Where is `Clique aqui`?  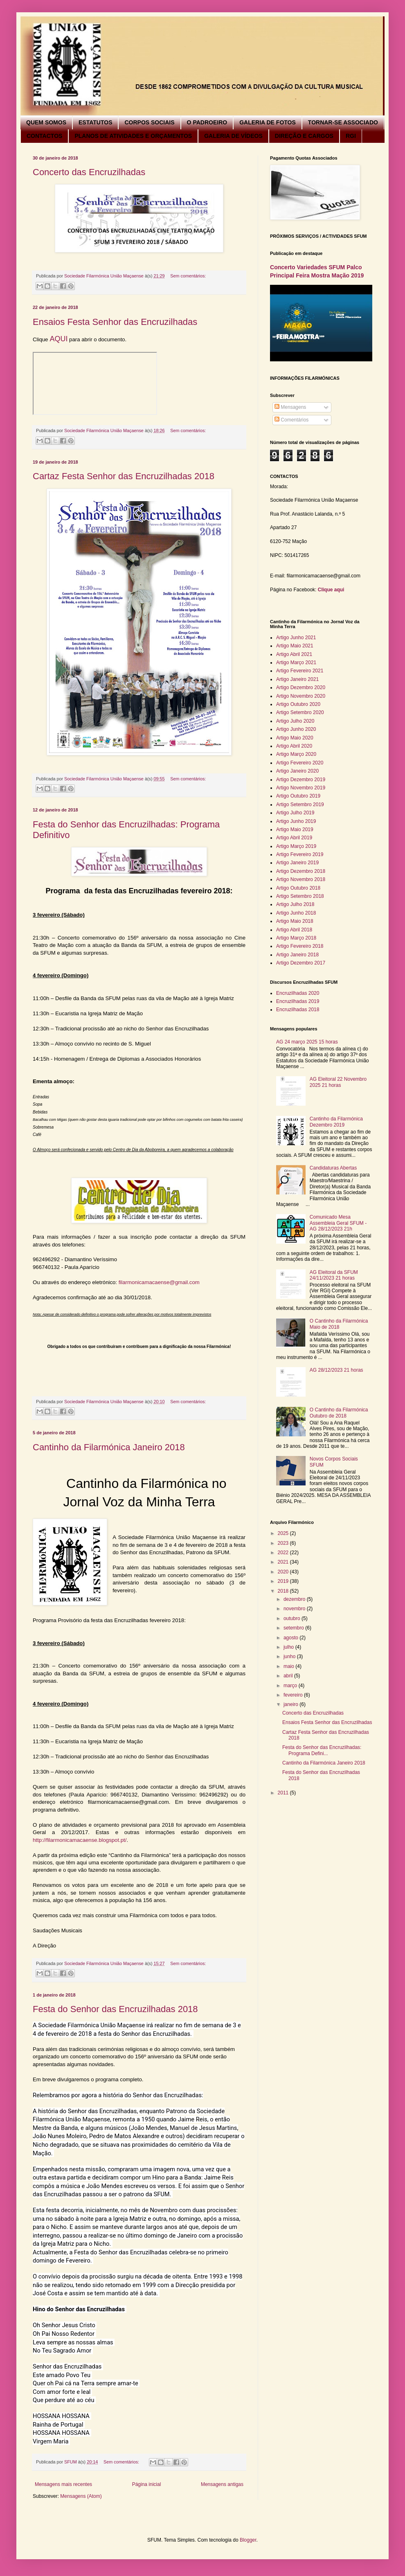 Clique aqui is located at coordinates (331, 590).